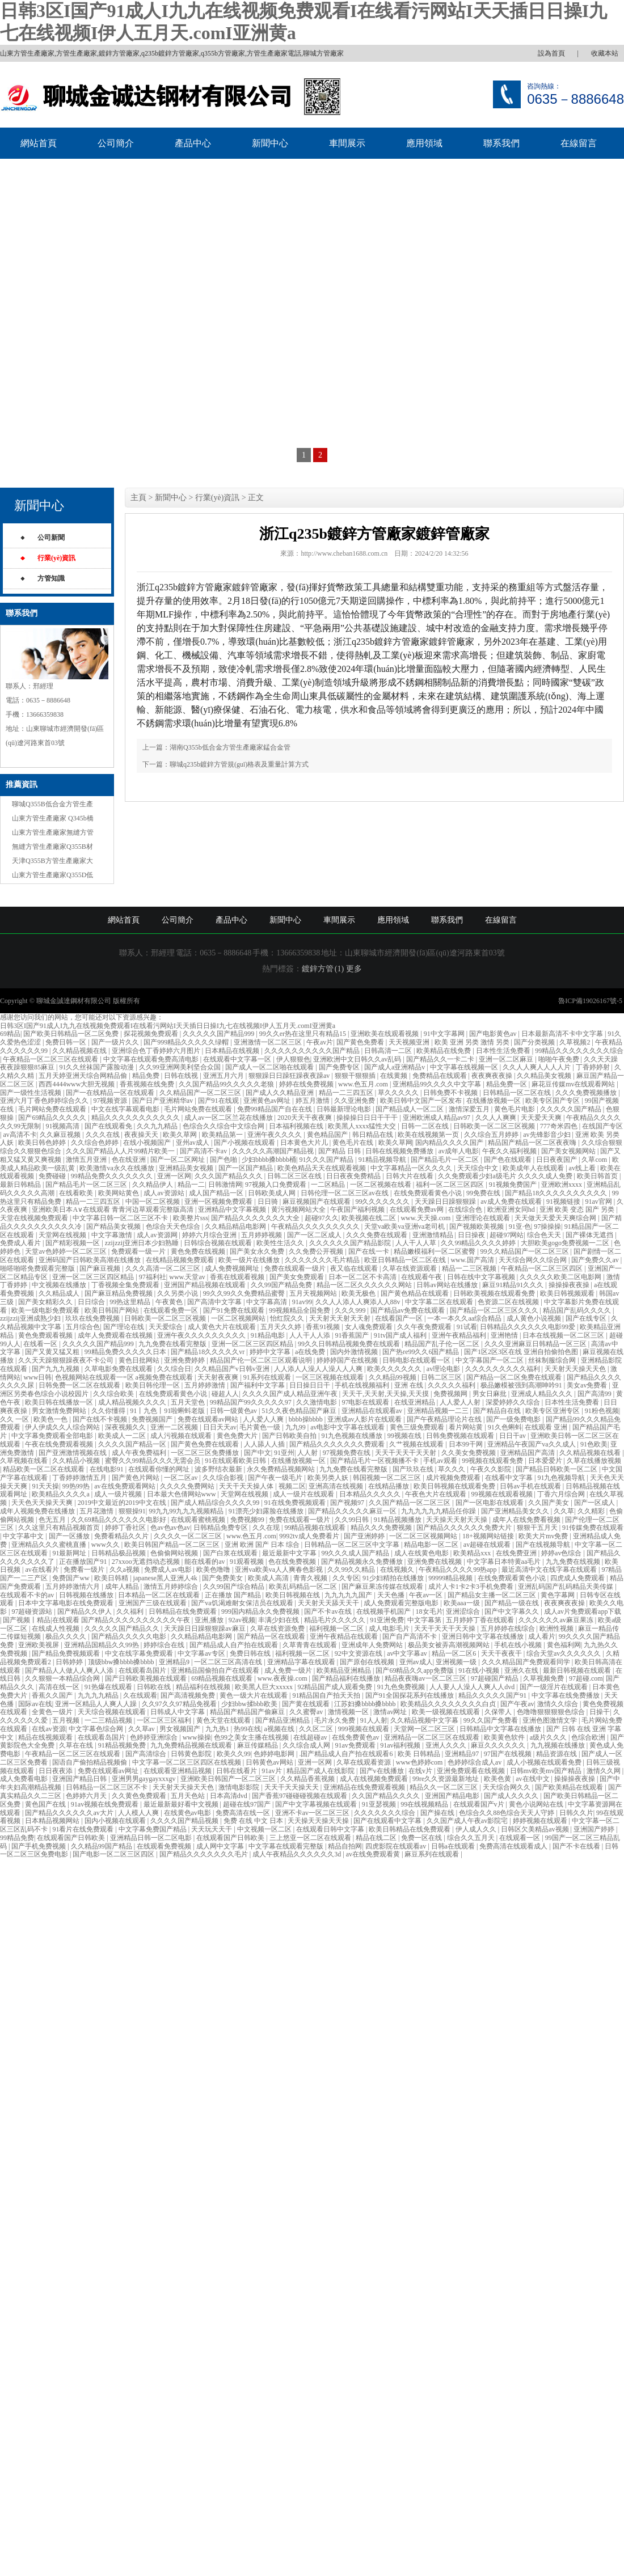 This screenshot has height=2576, width=624. I want to click on 欧美视频在线二区, so click(369, 1218).